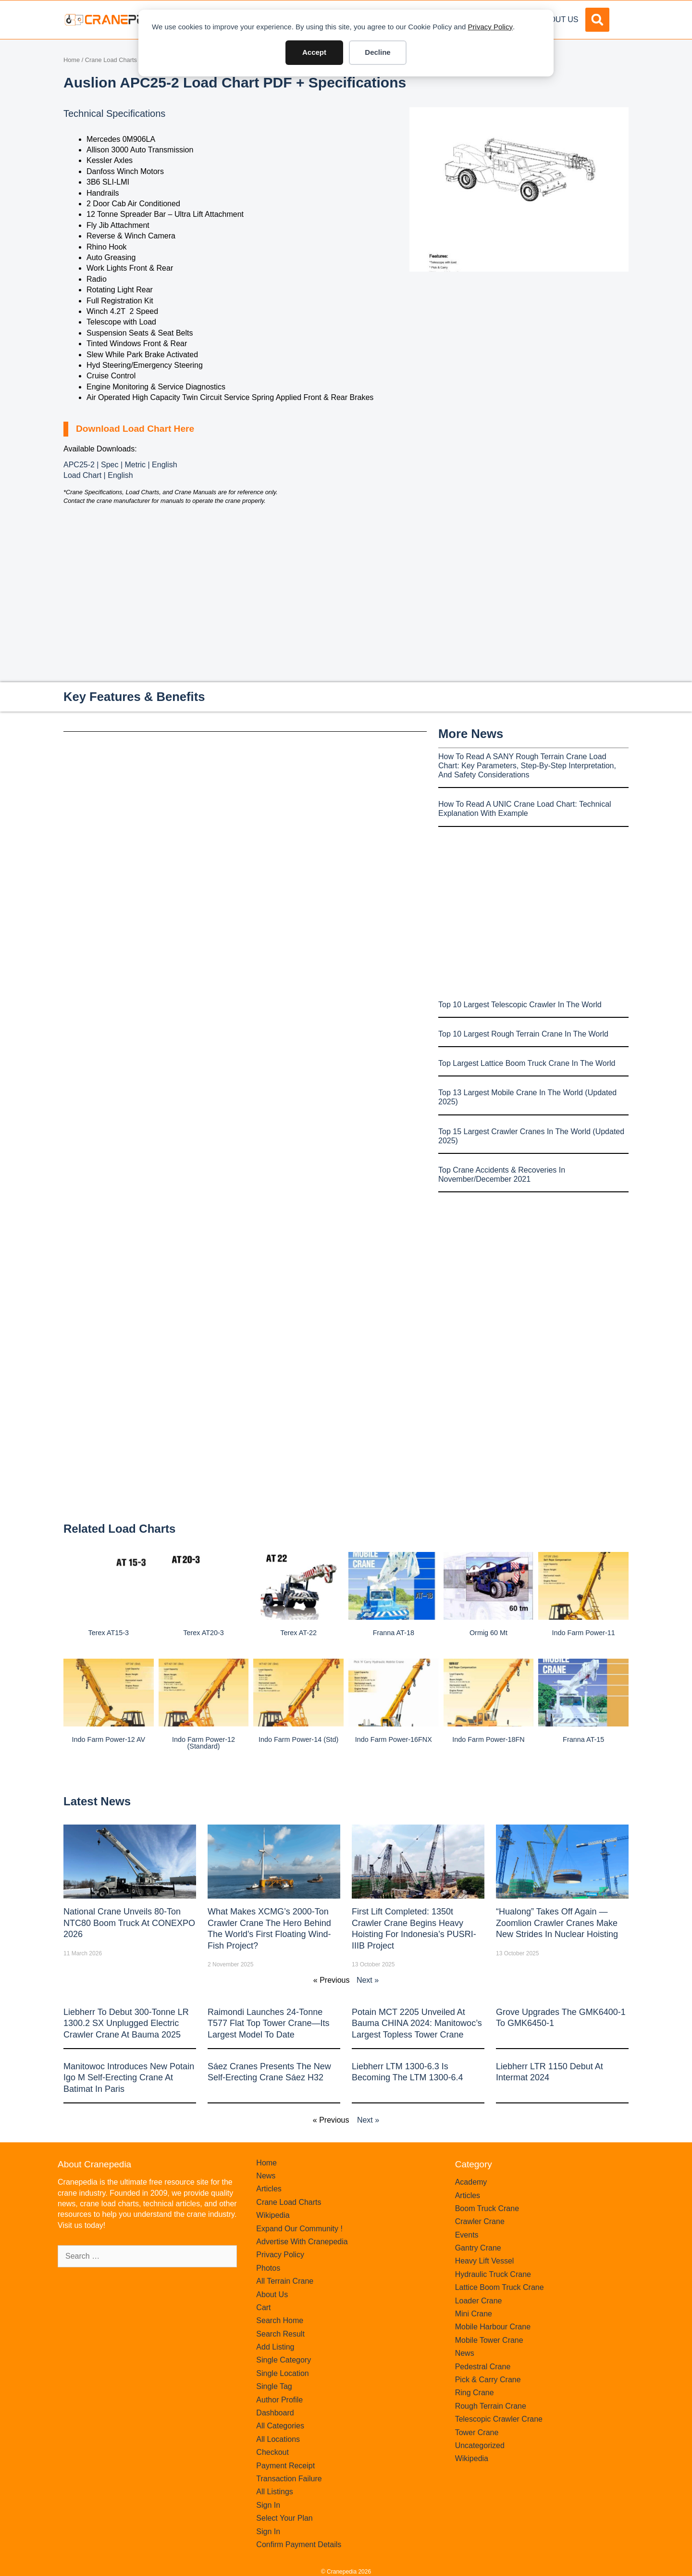 The width and height of the screenshot is (692, 2576). I want to click on Mini Crane, so click(473, 2314).